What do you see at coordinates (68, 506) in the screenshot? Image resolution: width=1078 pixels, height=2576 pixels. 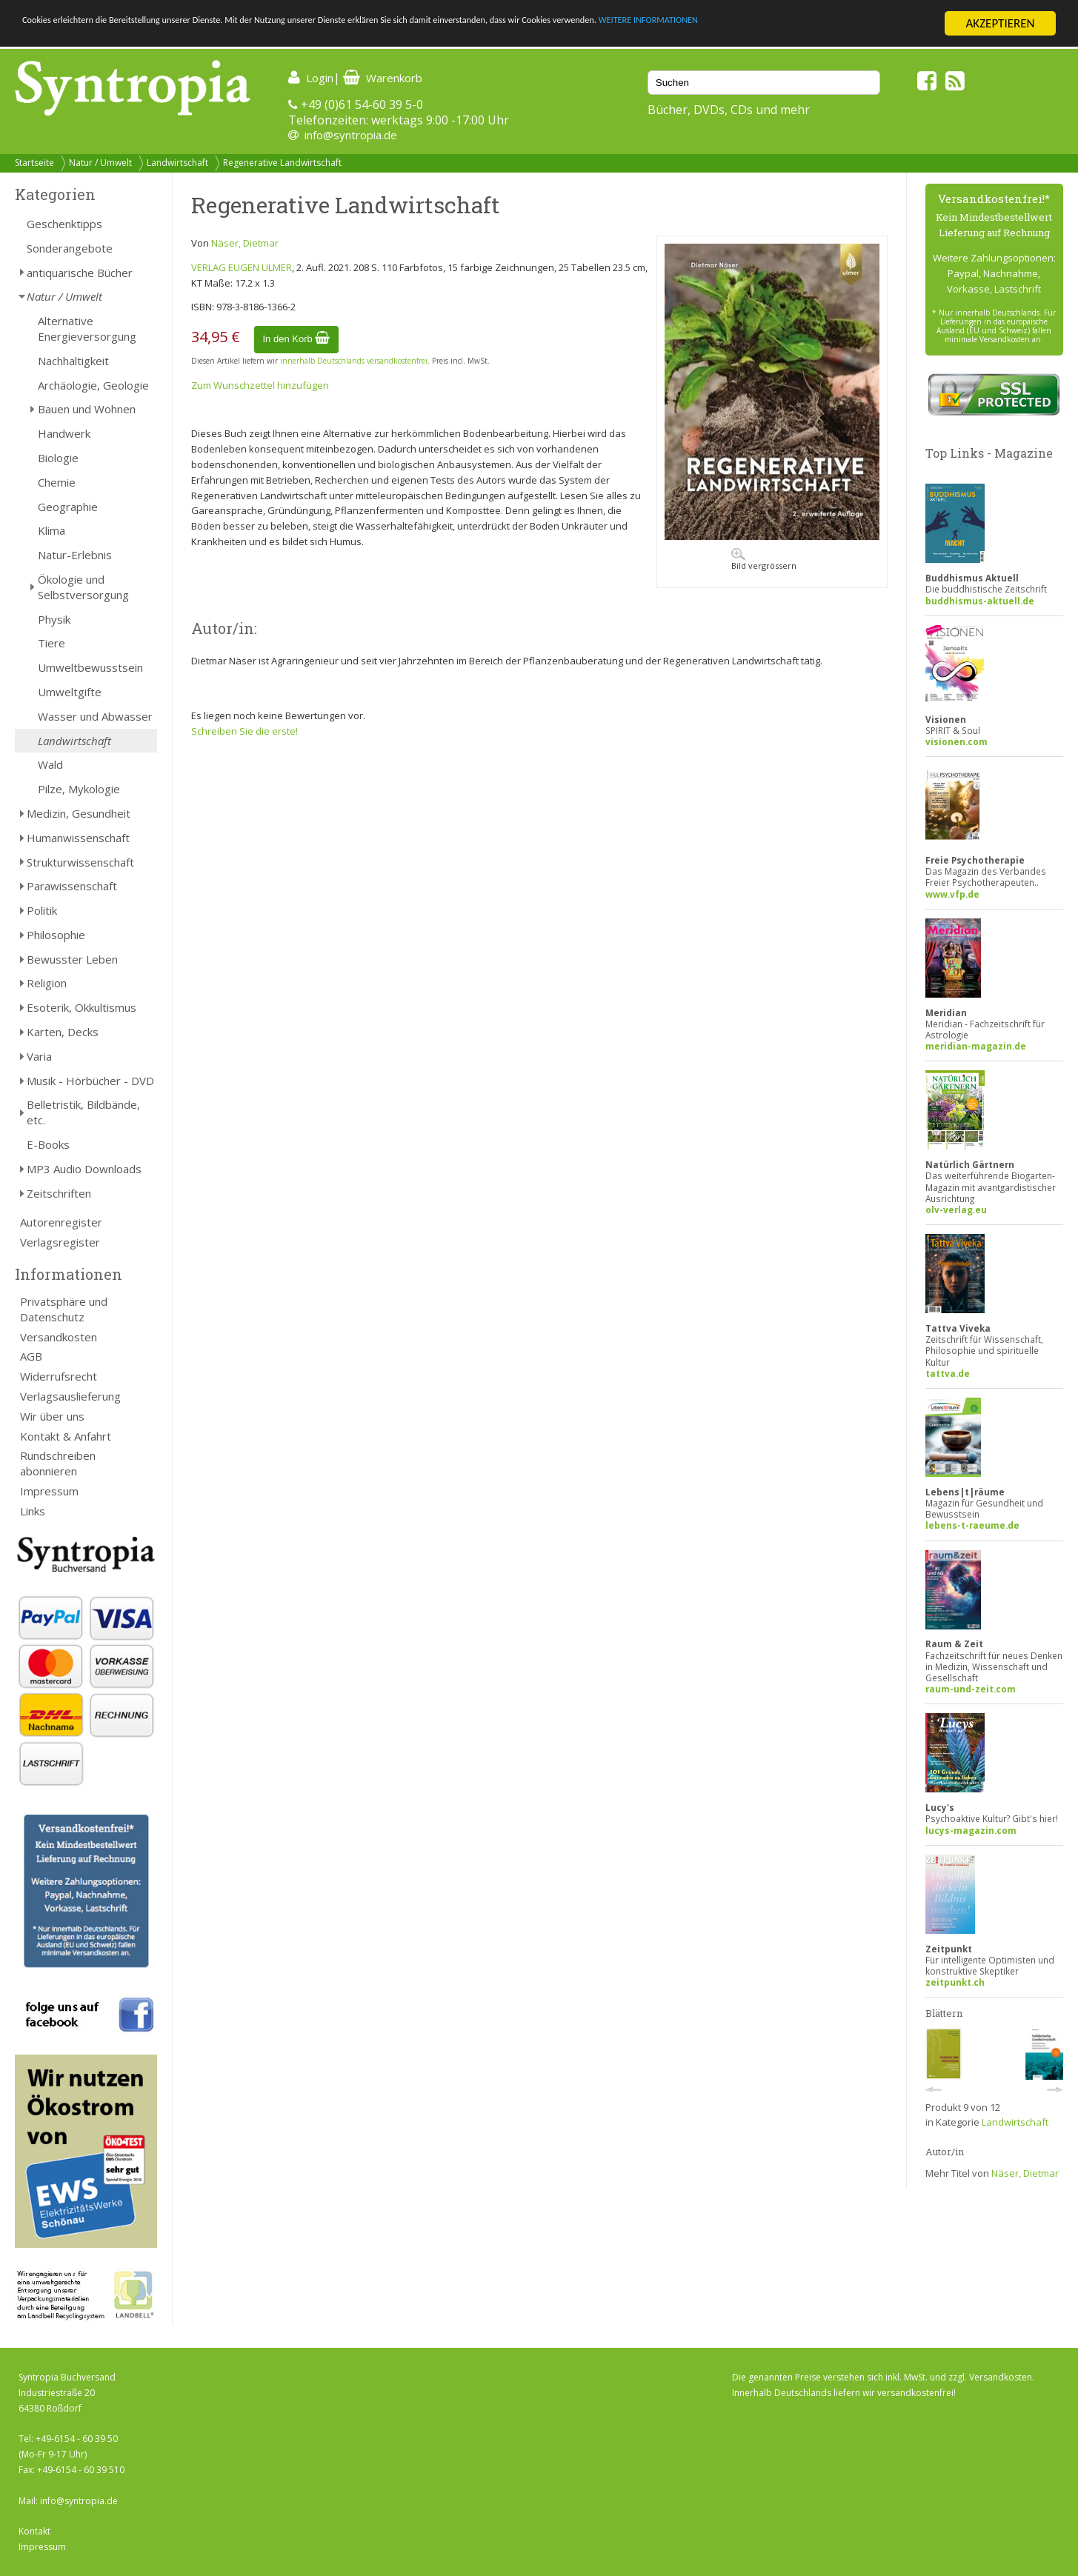 I see `Geographie` at bounding box center [68, 506].